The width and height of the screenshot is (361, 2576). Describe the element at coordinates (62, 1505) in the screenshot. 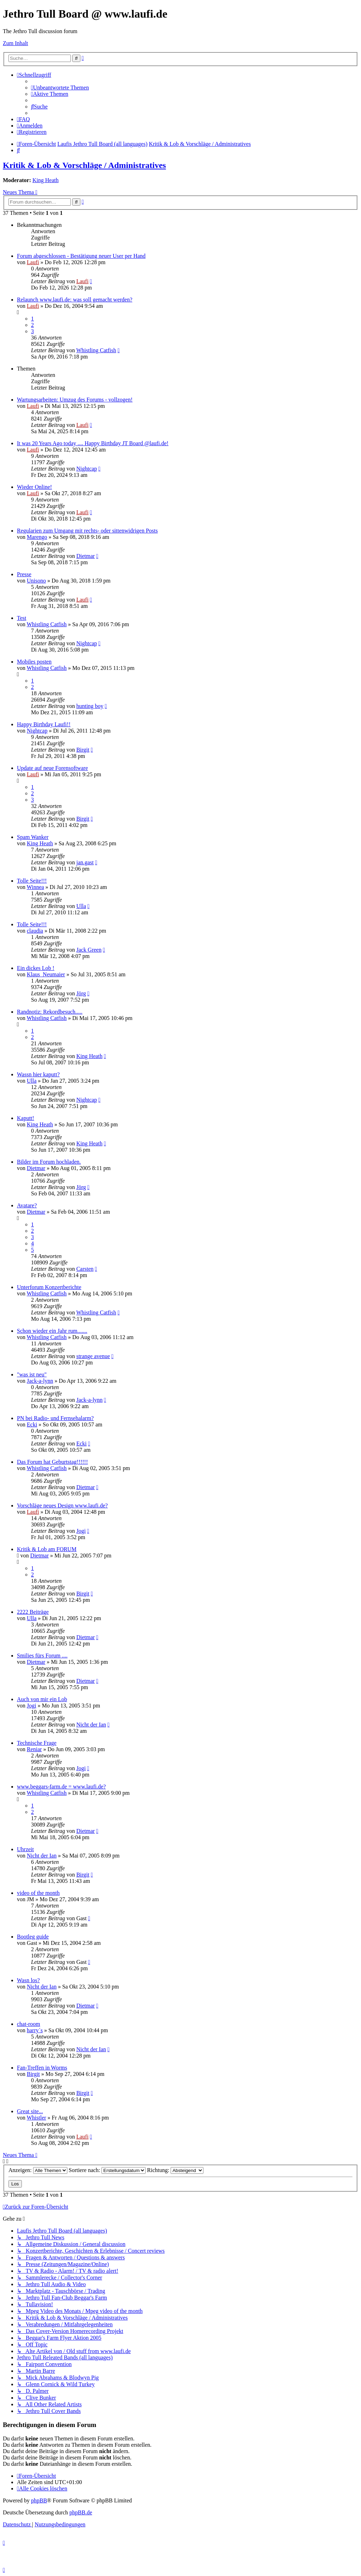

I see `Vorschläge neues Design www.laufi.de?` at that location.